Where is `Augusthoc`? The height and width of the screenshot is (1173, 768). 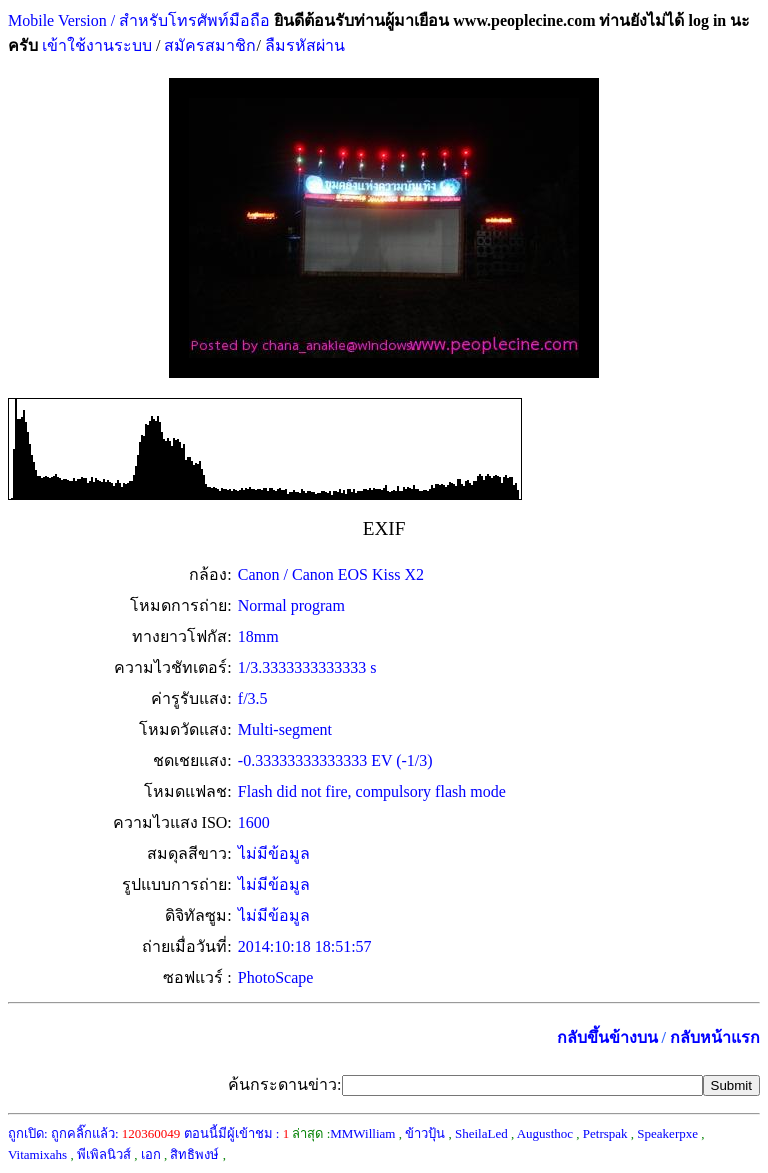 Augusthoc is located at coordinates (545, 1133).